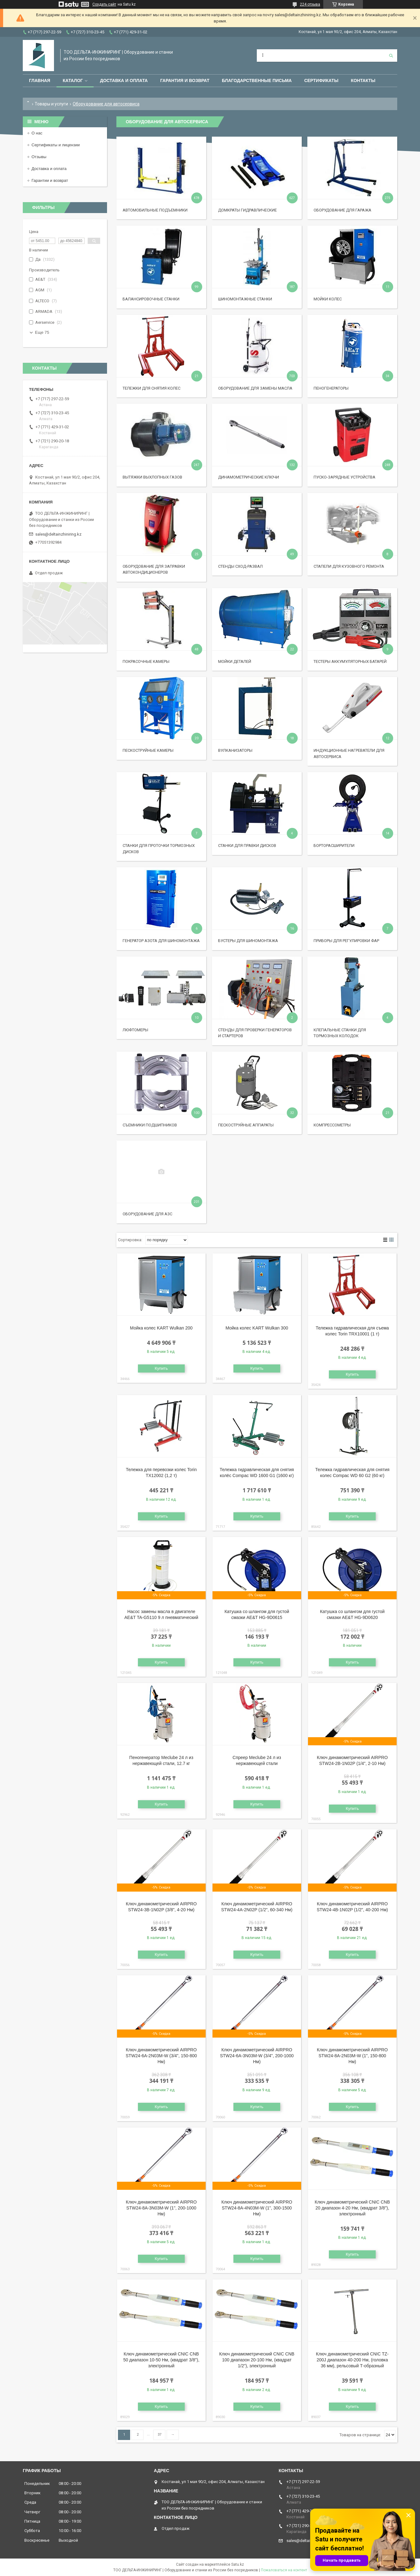 This screenshot has height=2576, width=420. Describe the element at coordinates (135, 1030) in the screenshot. I see `Люфтомеры` at that location.